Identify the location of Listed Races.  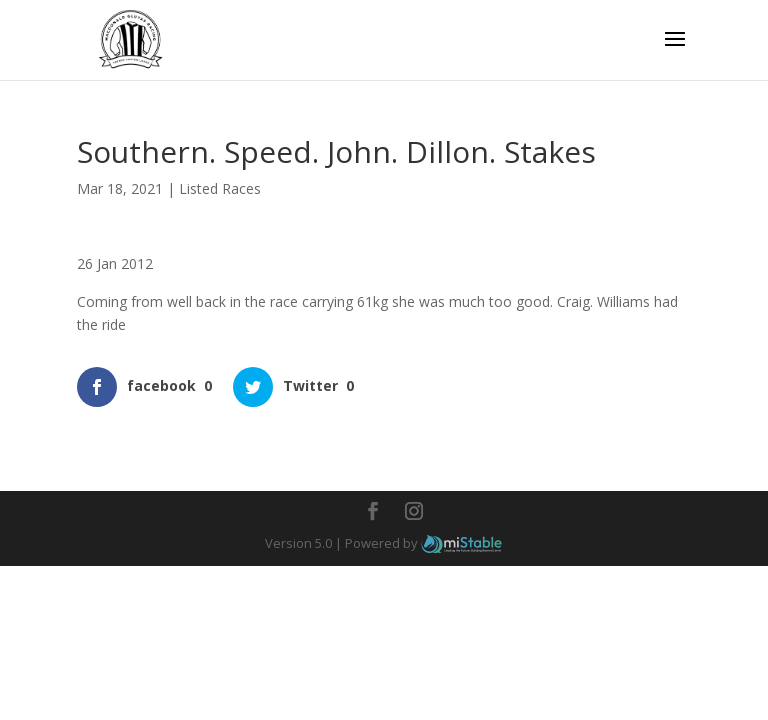
(220, 188).